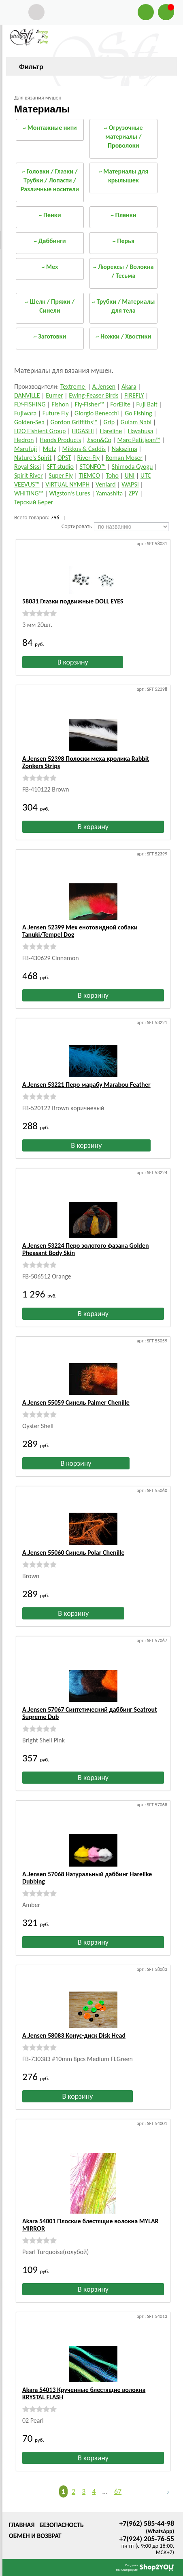  I want to click on ~ Пленки, so click(123, 215).